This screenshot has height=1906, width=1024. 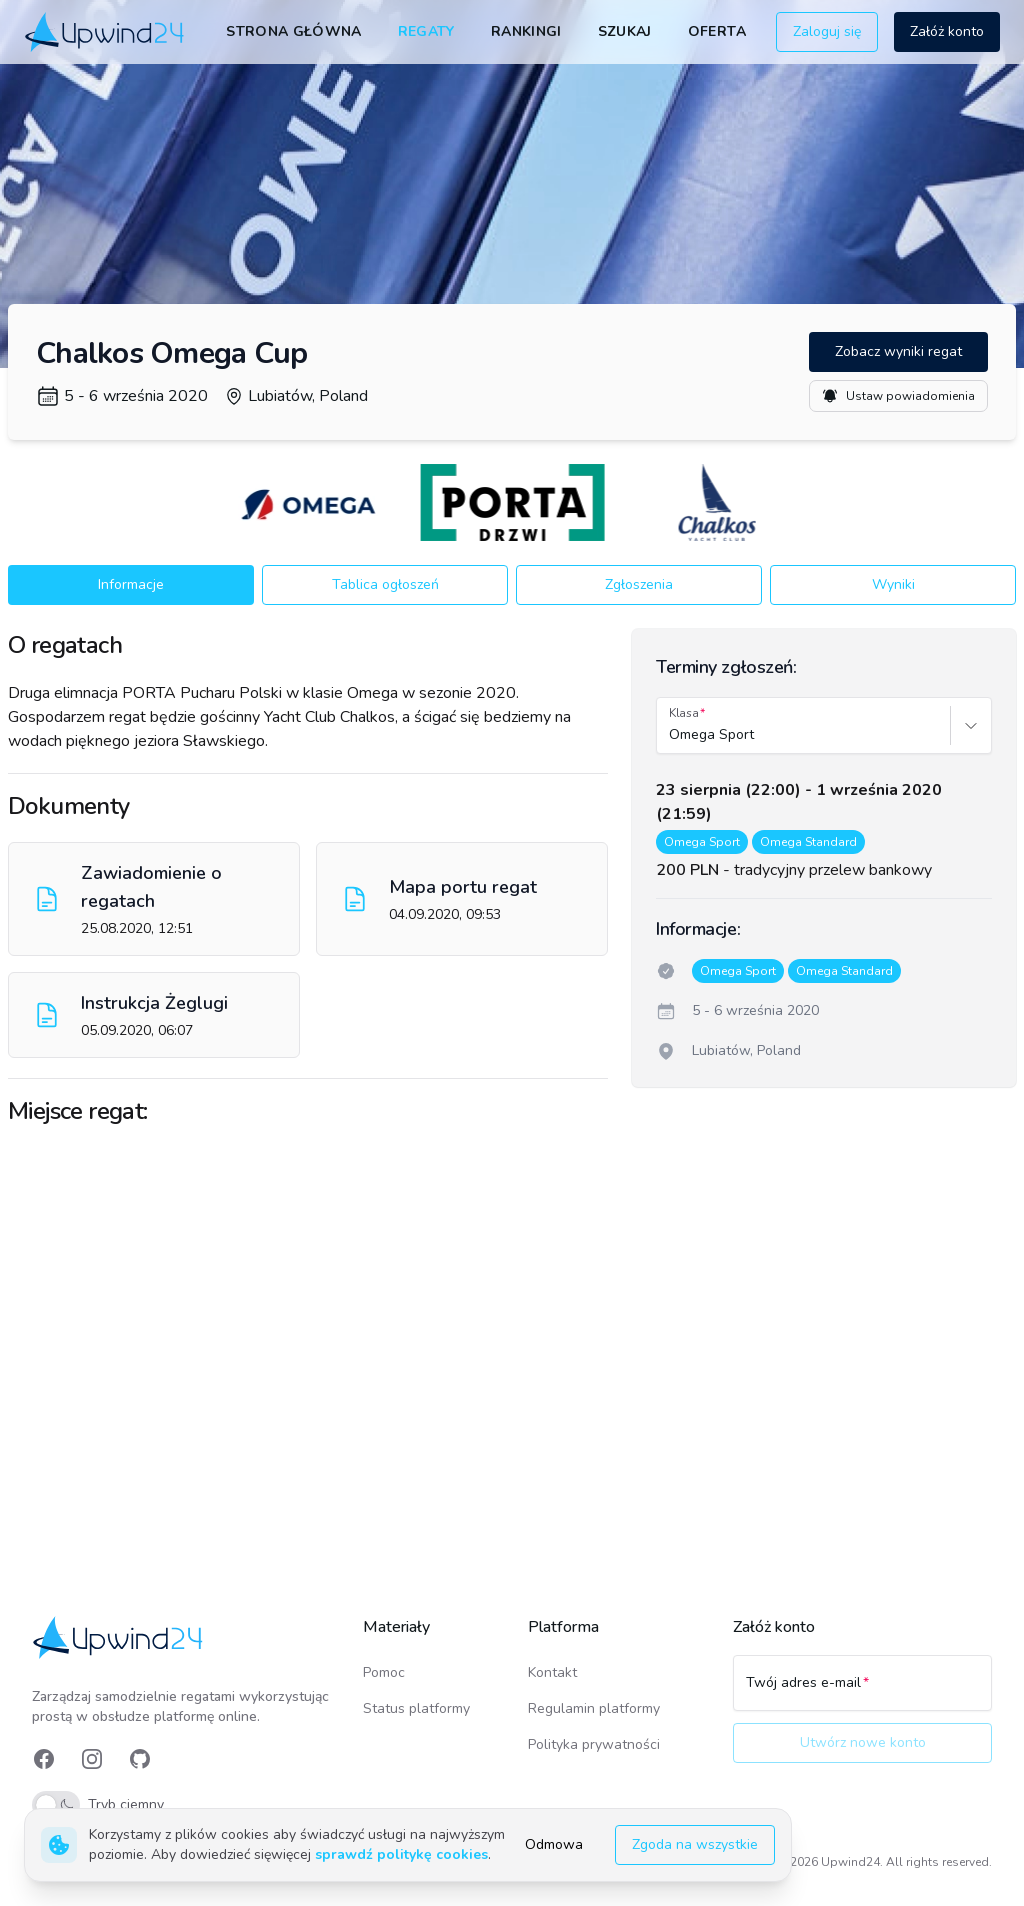 What do you see at coordinates (131, 584) in the screenshot?
I see `Informacje [button]` at bounding box center [131, 584].